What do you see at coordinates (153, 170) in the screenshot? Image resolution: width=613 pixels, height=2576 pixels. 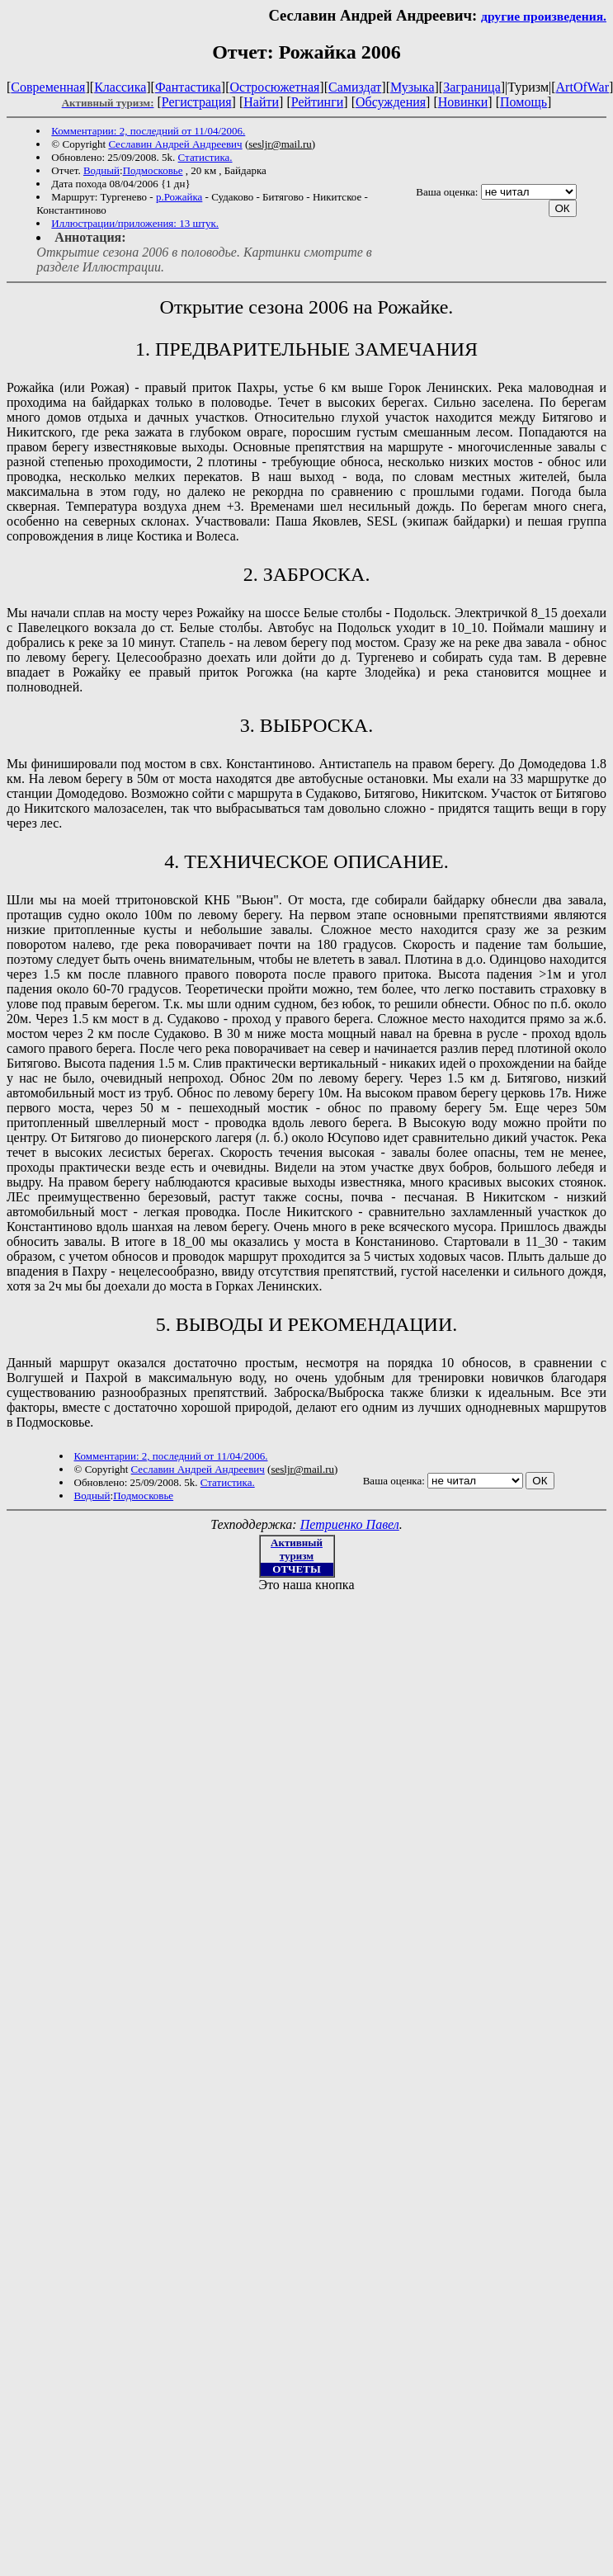 I see `Подмосковье` at bounding box center [153, 170].